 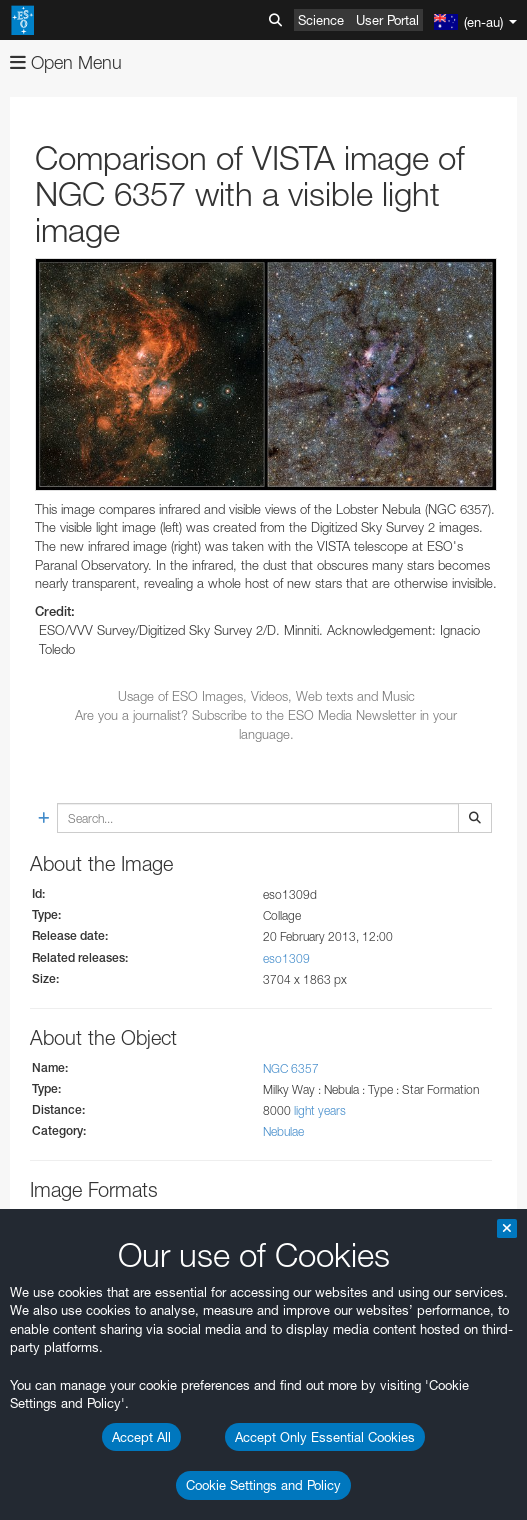 I want to click on Usage of ESO Images, Videos, Web texts and Music, so click(x=266, y=696).